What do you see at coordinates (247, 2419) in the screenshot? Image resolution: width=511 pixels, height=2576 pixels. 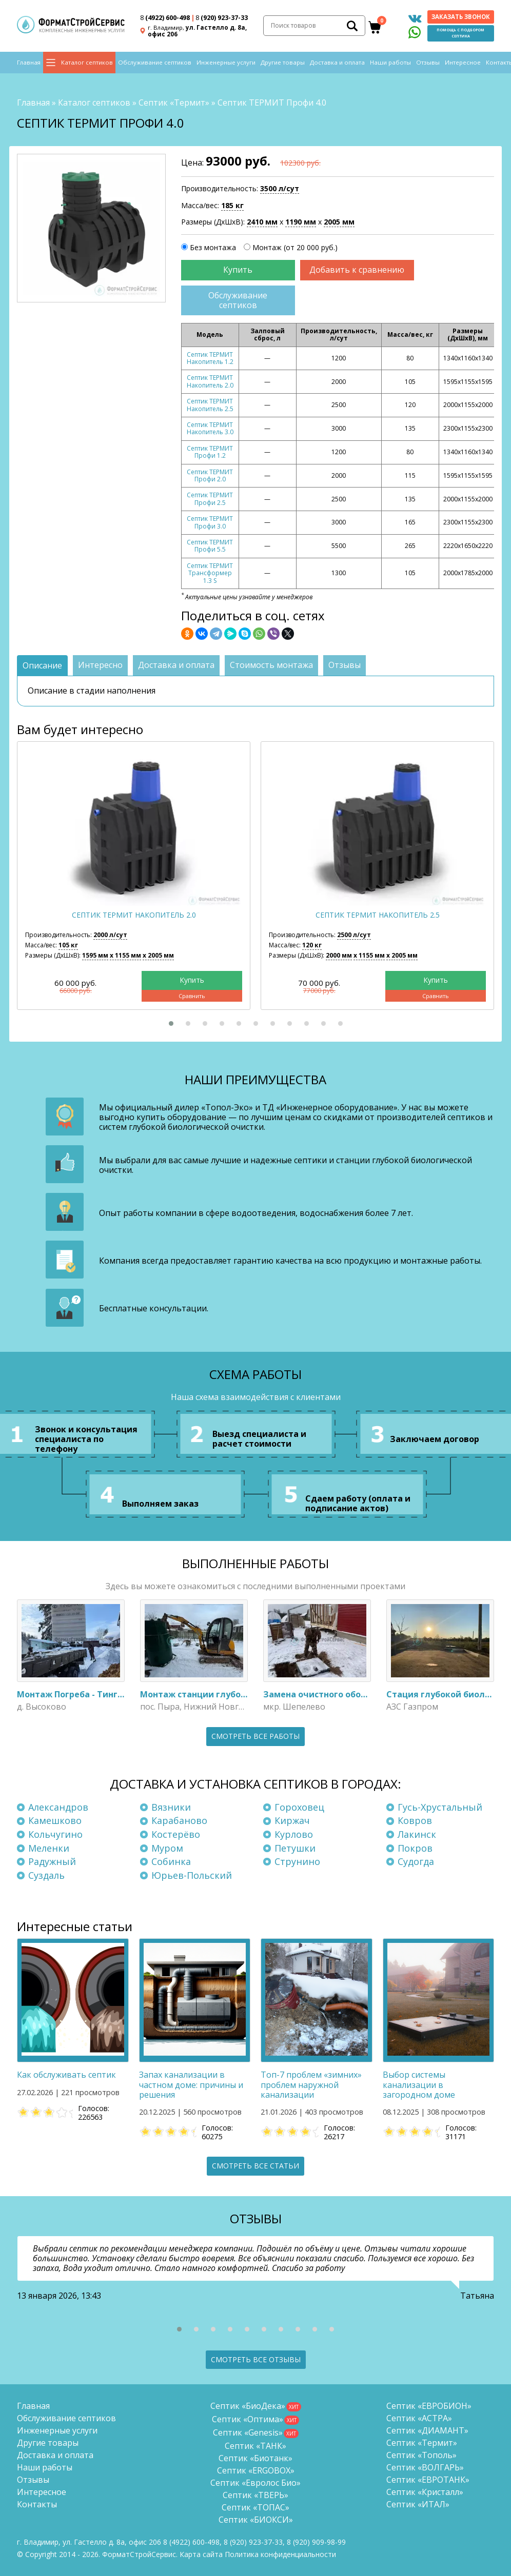 I see `Септик «Оптима»` at bounding box center [247, 2419].